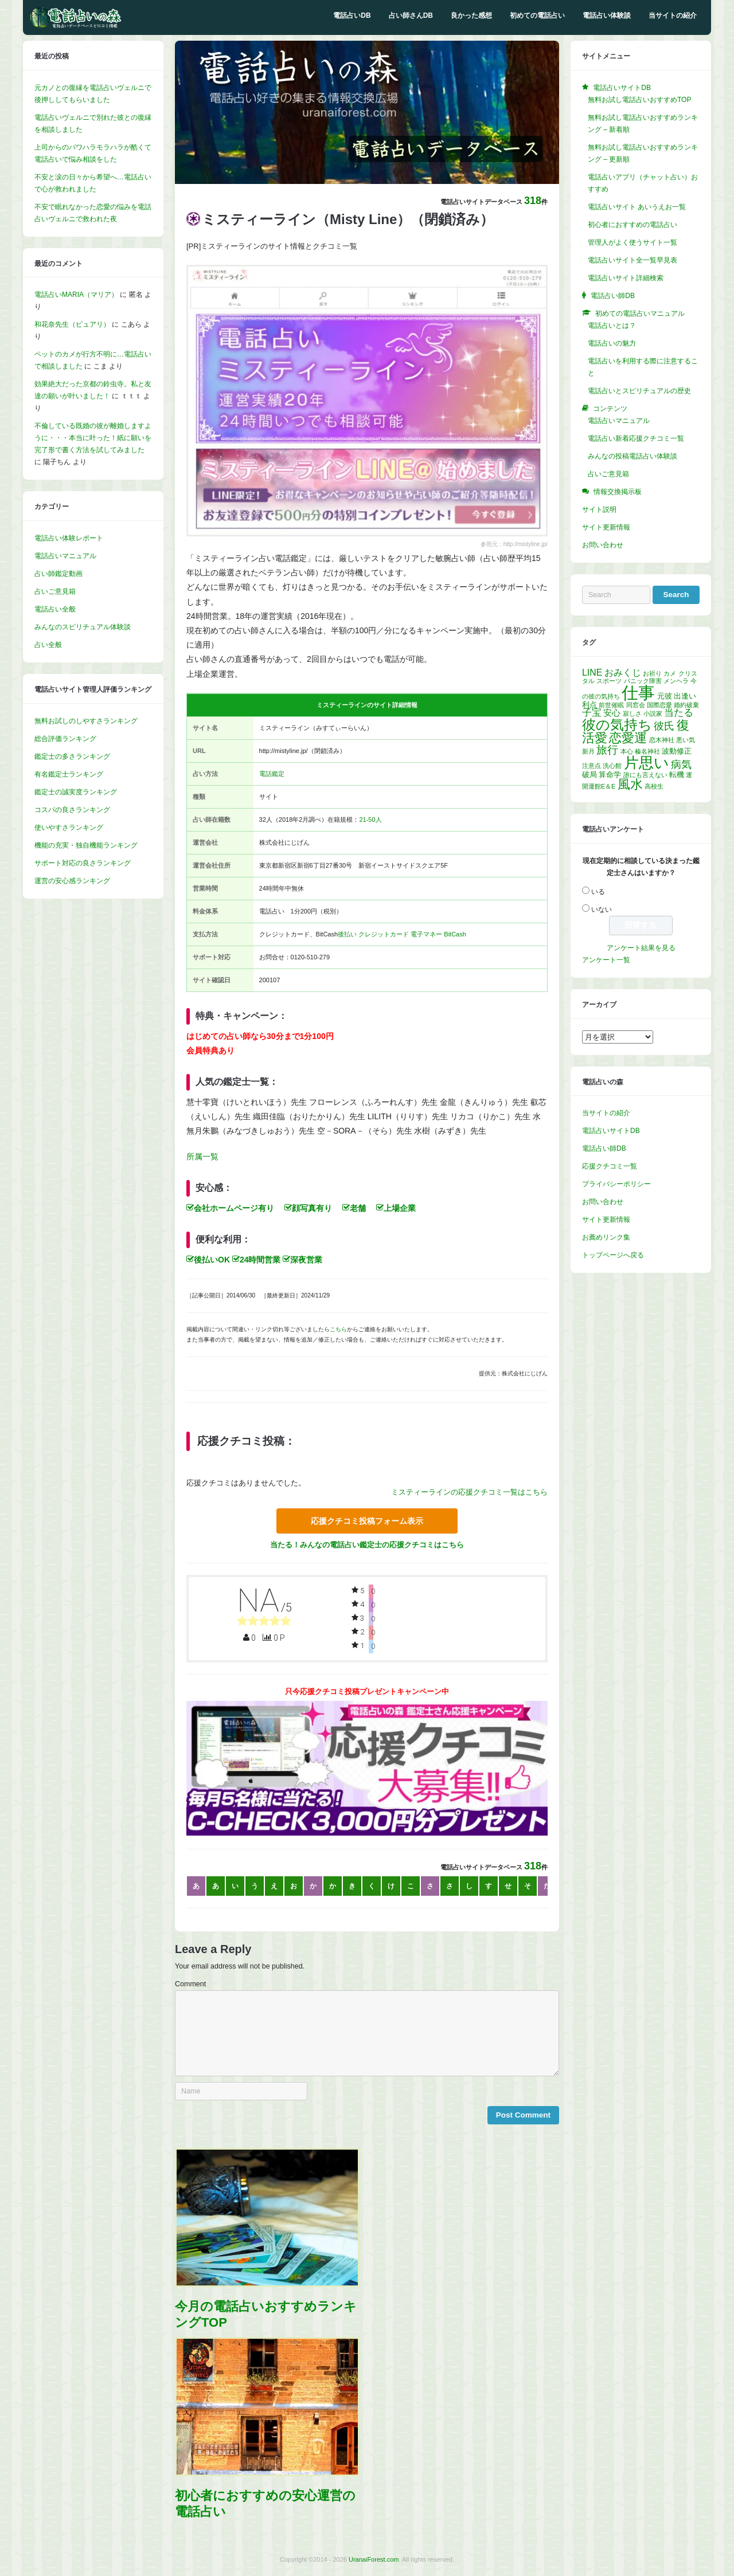 The height and width of the screenshot is (2576, 734). What do you see at coordinates (75, 792) in the screenshot?
I see `鑑定士の誠実度ランキング` at bounding box center [75, 792].